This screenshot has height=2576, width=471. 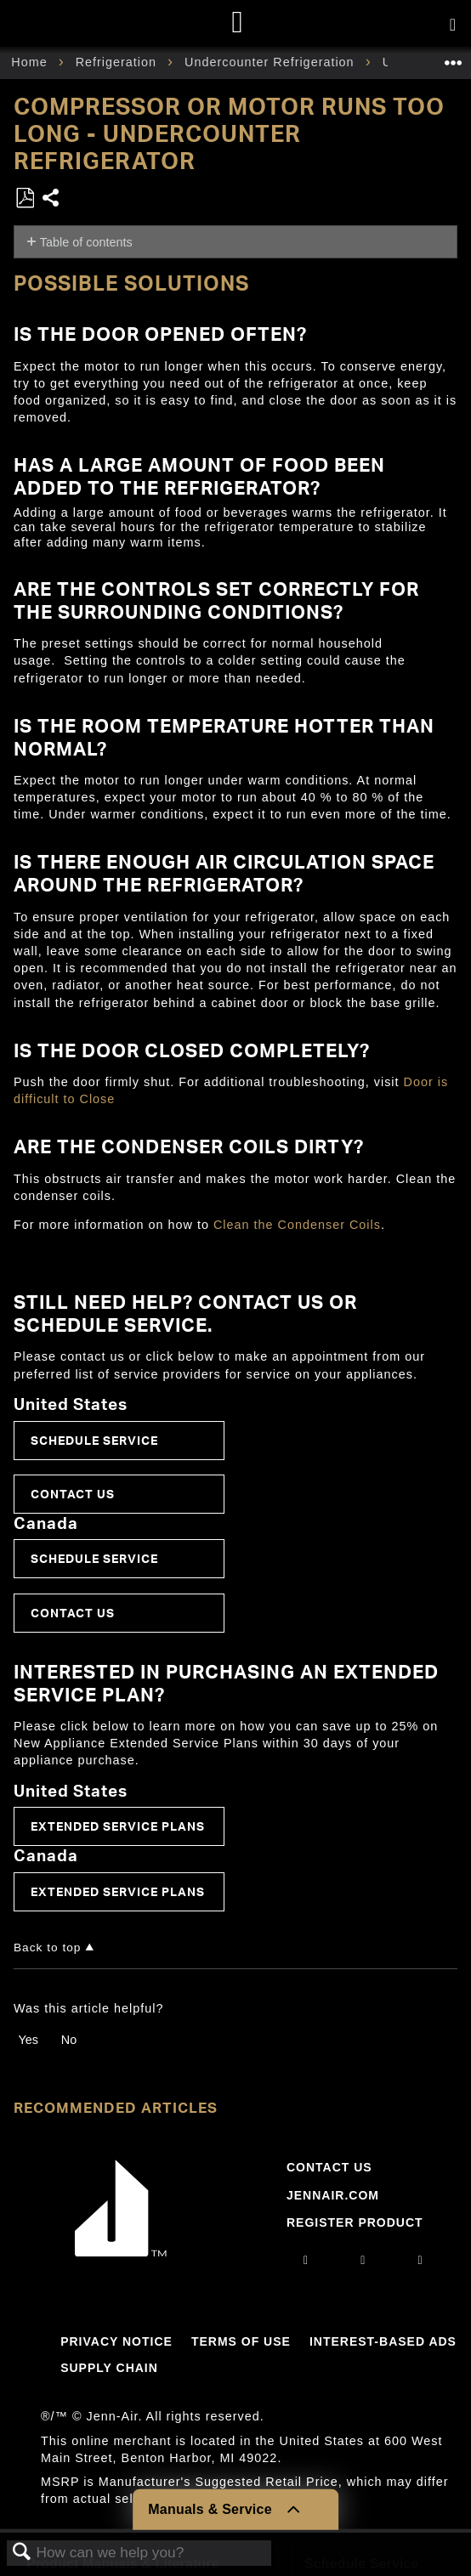 What do you see at coordinates (94, 1440) in the screenshot?
I see `Schedule Service` at bounding box center [94, 1440].